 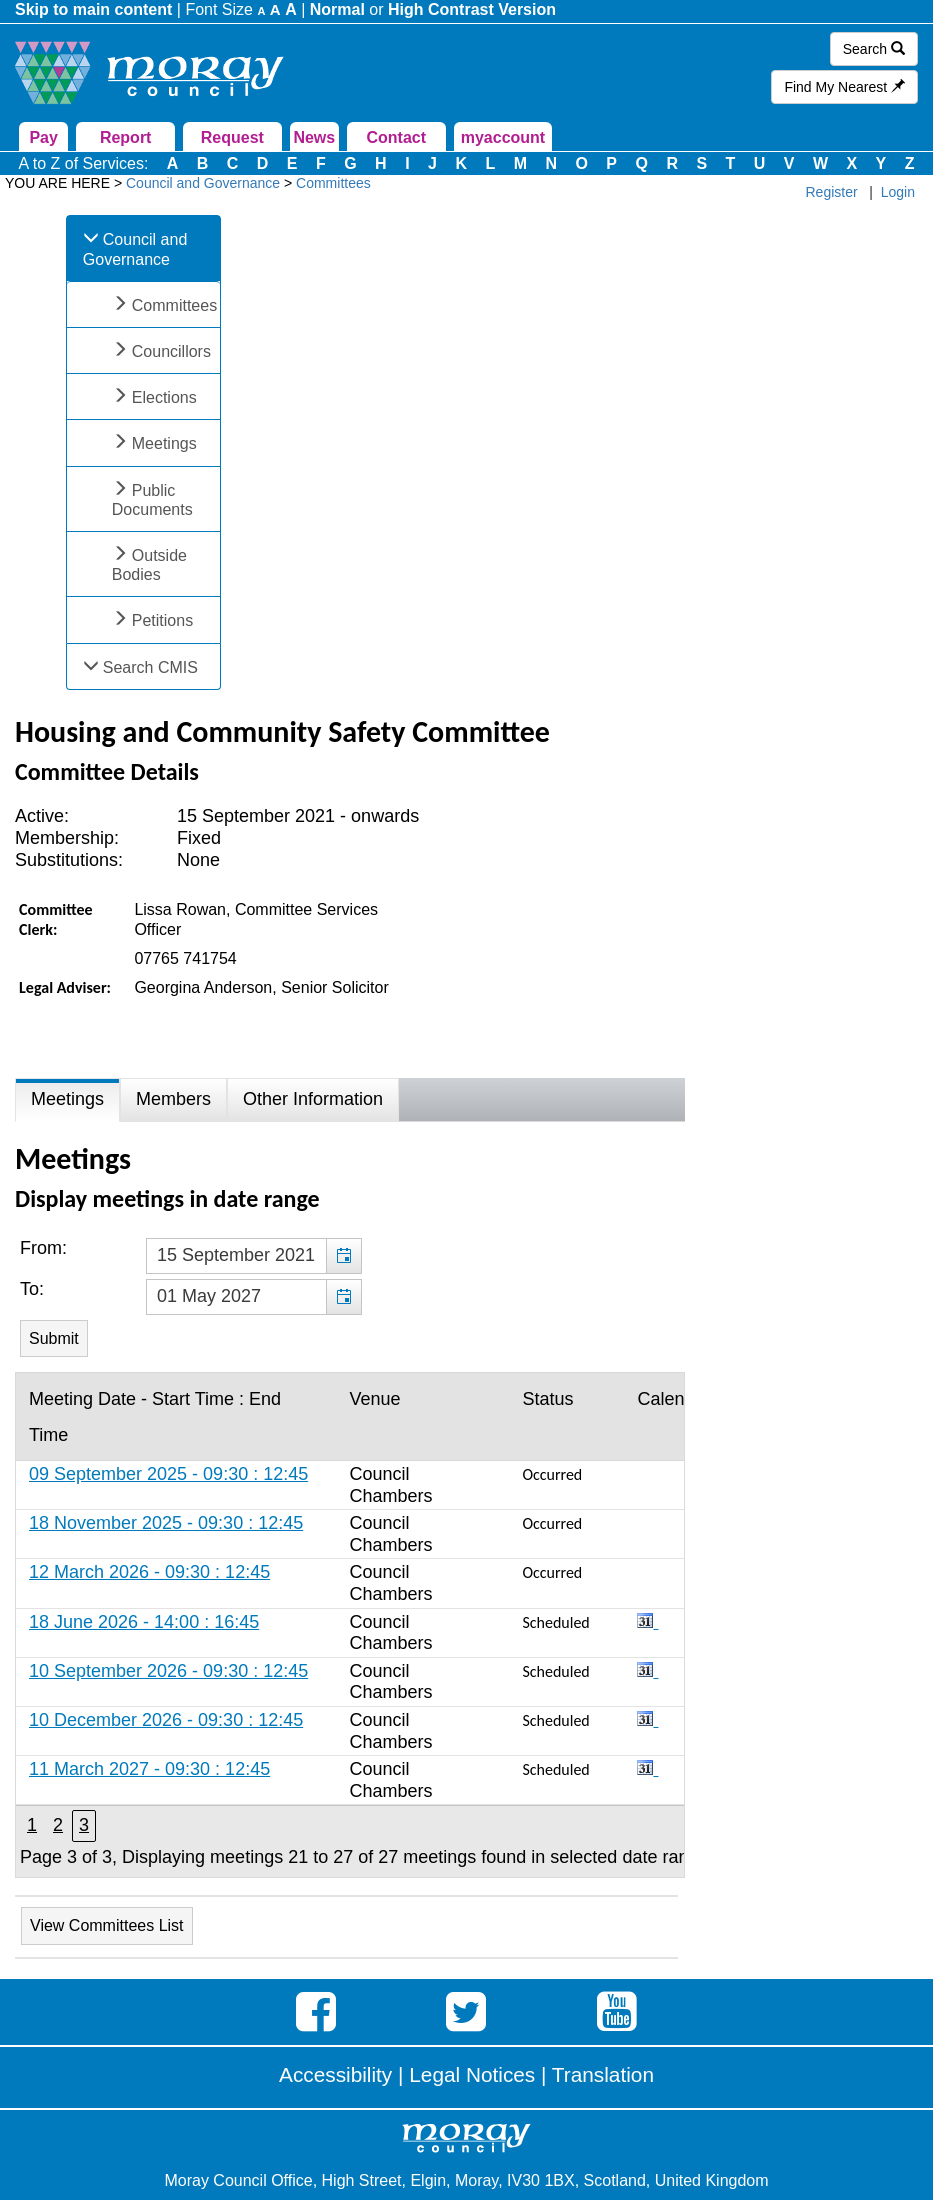 I want to click on Find My Nearest [button], so click(x=844, y=87).